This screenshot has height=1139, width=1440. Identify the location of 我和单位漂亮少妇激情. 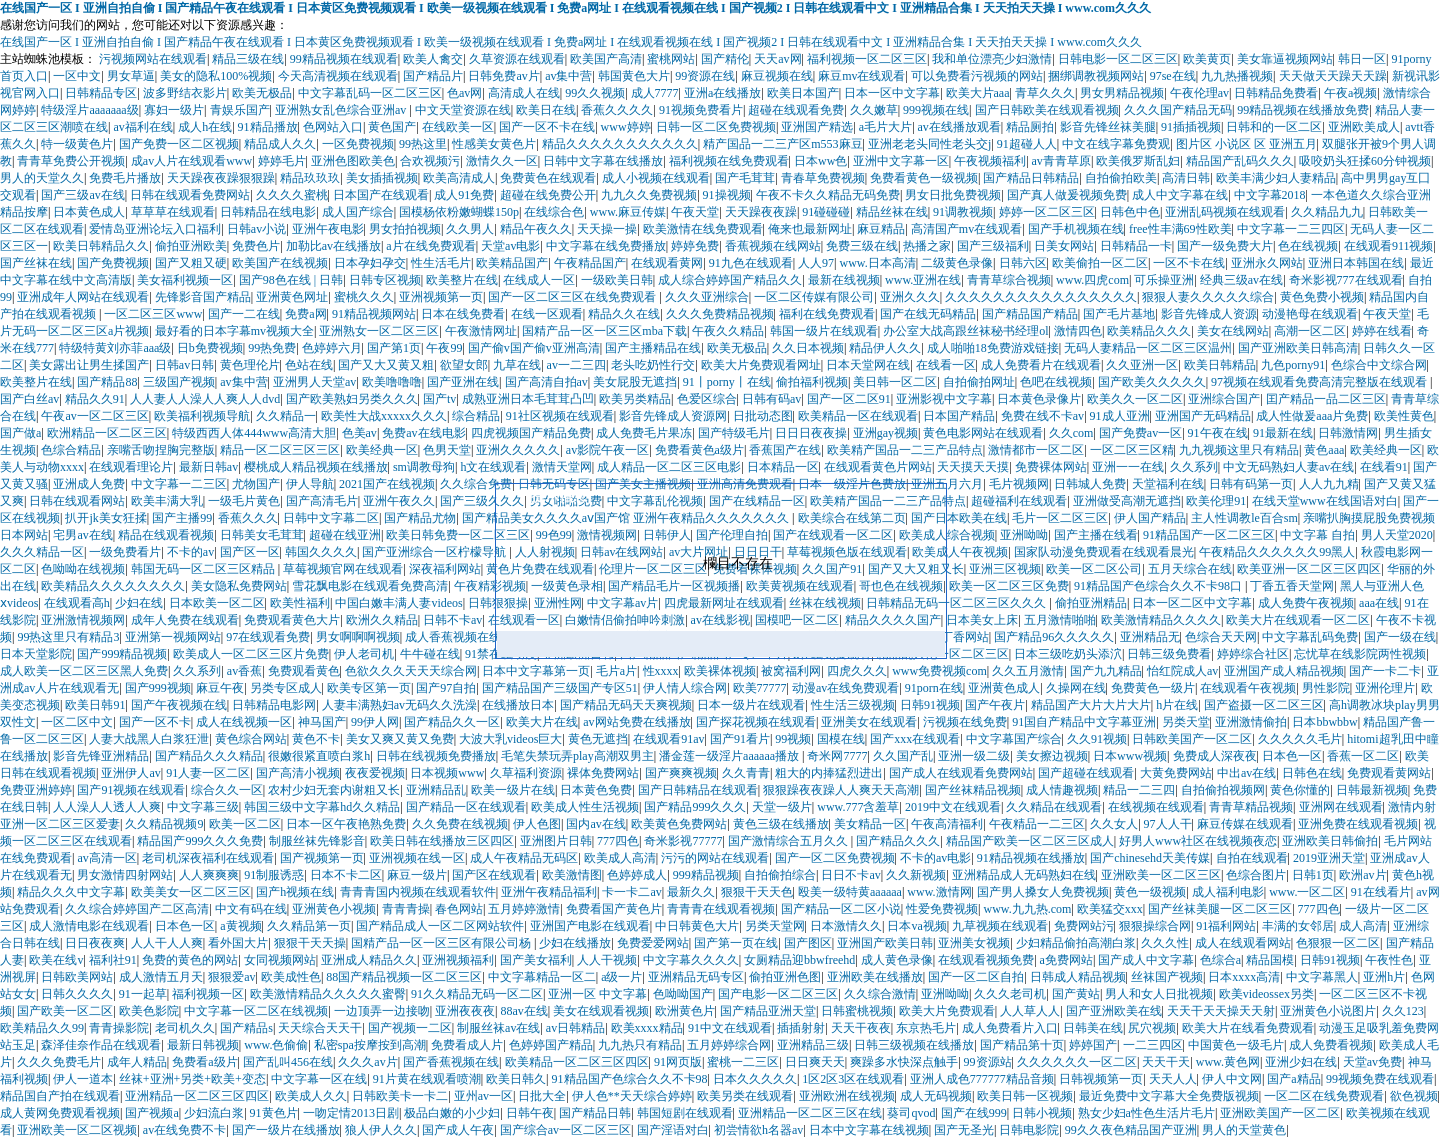
(992, 59).